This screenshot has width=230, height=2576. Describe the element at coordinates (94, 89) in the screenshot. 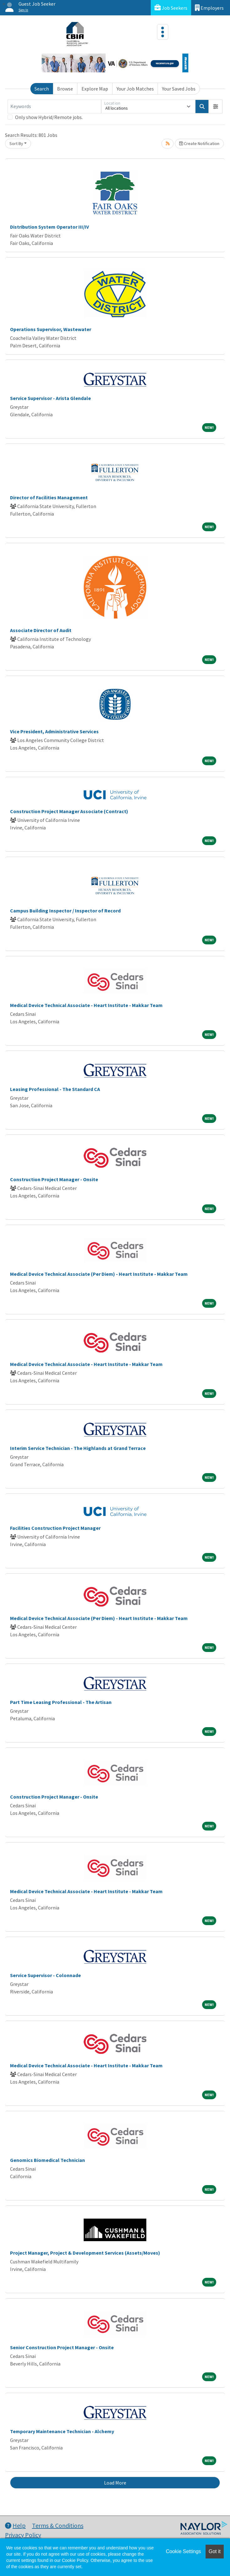

I see `Explore Map` at that location.